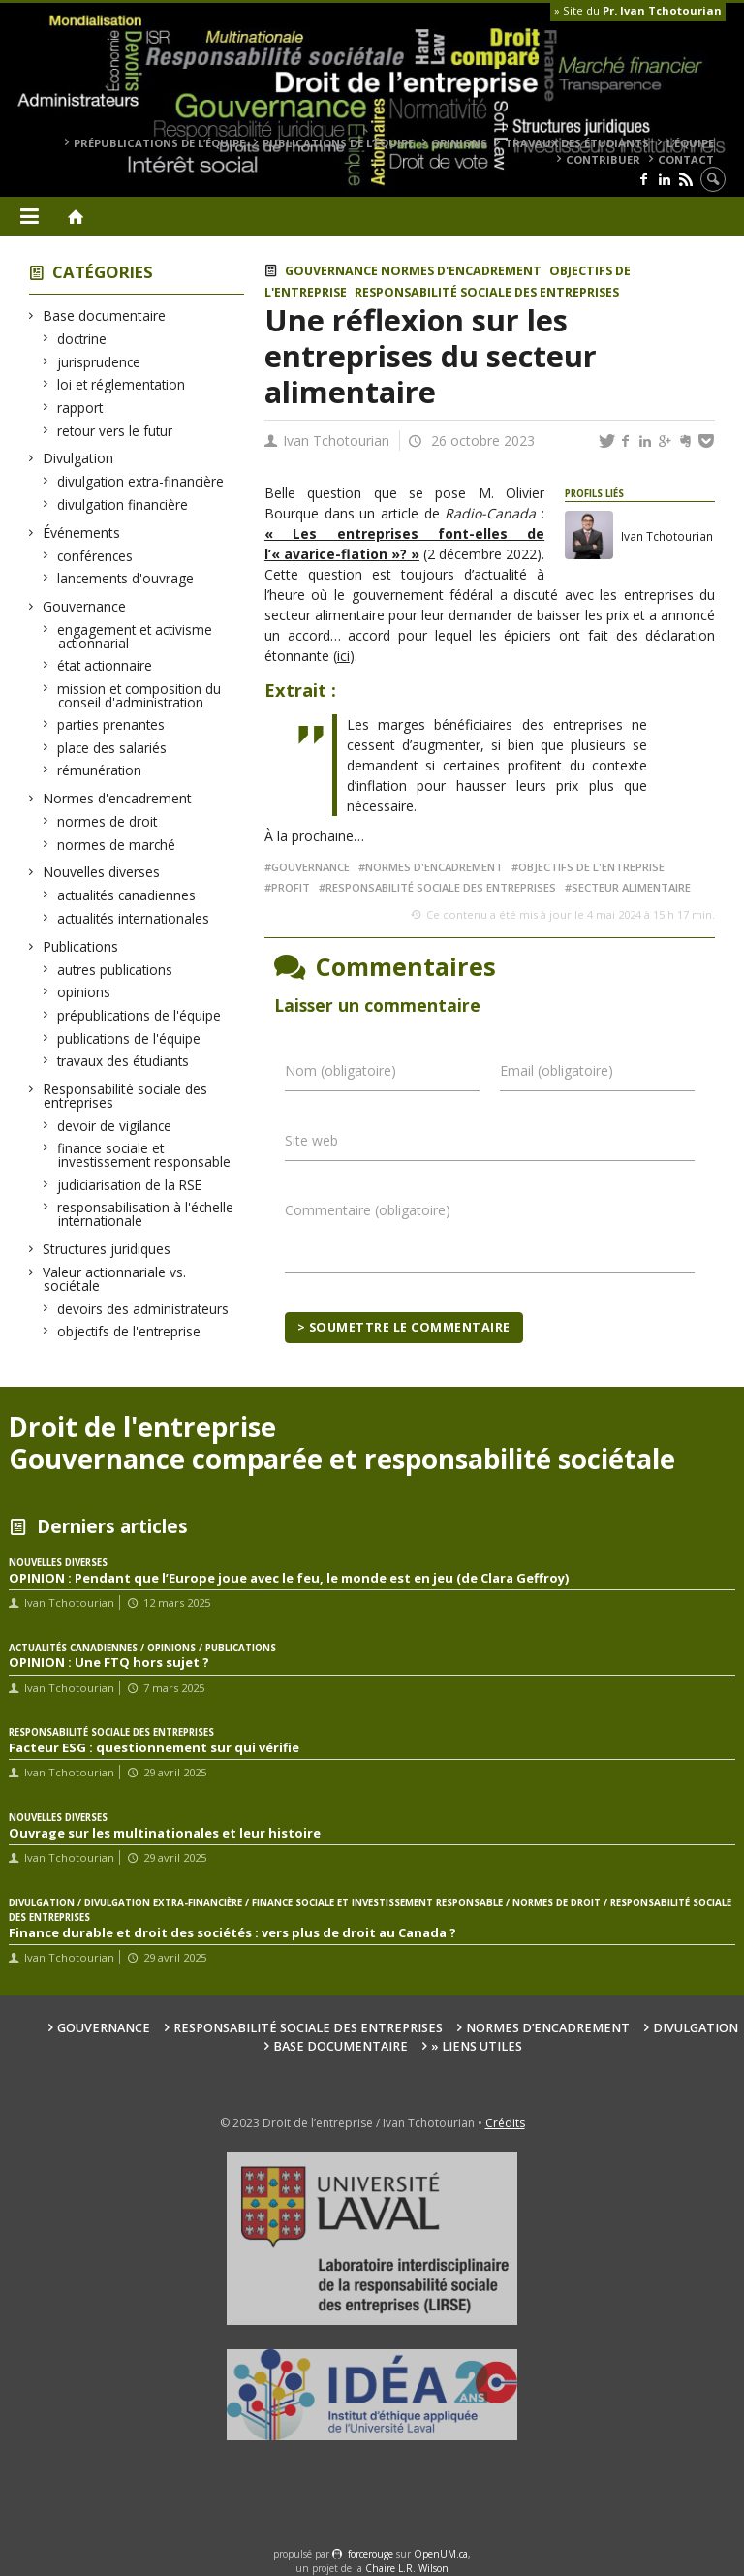  I want to click on conférences, so click(95, 556).